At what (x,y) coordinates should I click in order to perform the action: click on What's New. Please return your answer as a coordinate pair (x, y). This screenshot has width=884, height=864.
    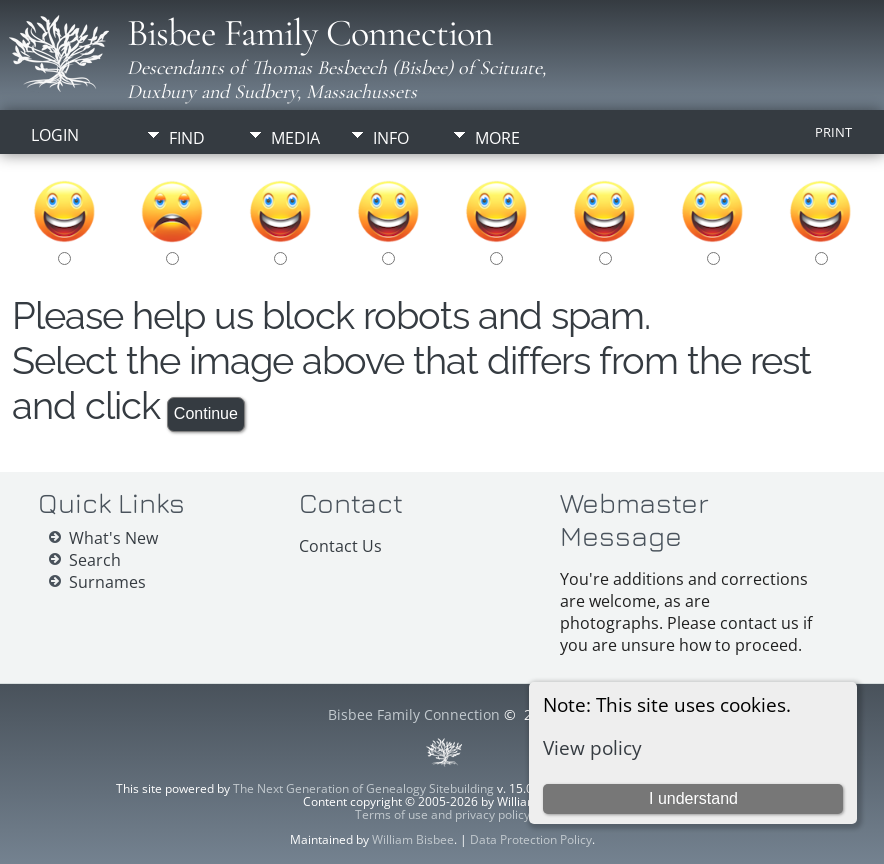
    Looking at the image, I should click on (113, 538).